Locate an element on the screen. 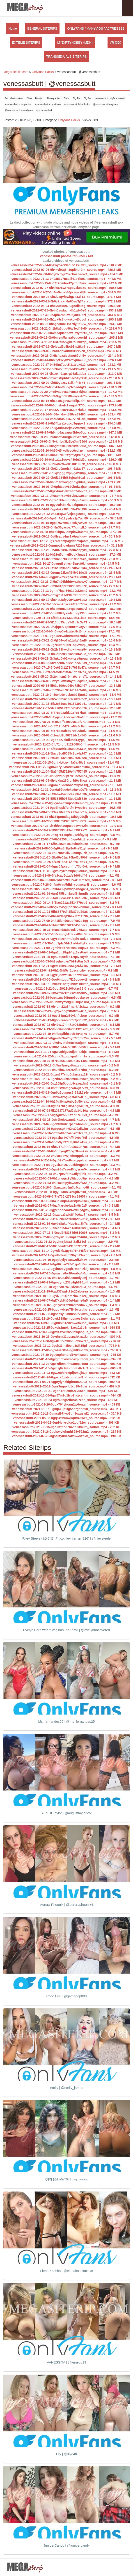 The image size is (133, 2576). venessasbutt-2020-08-29-5f4a5d6e9f5b76fb737d4_source.mp4 - 14.5 MB is located at coordinates (66, 672).